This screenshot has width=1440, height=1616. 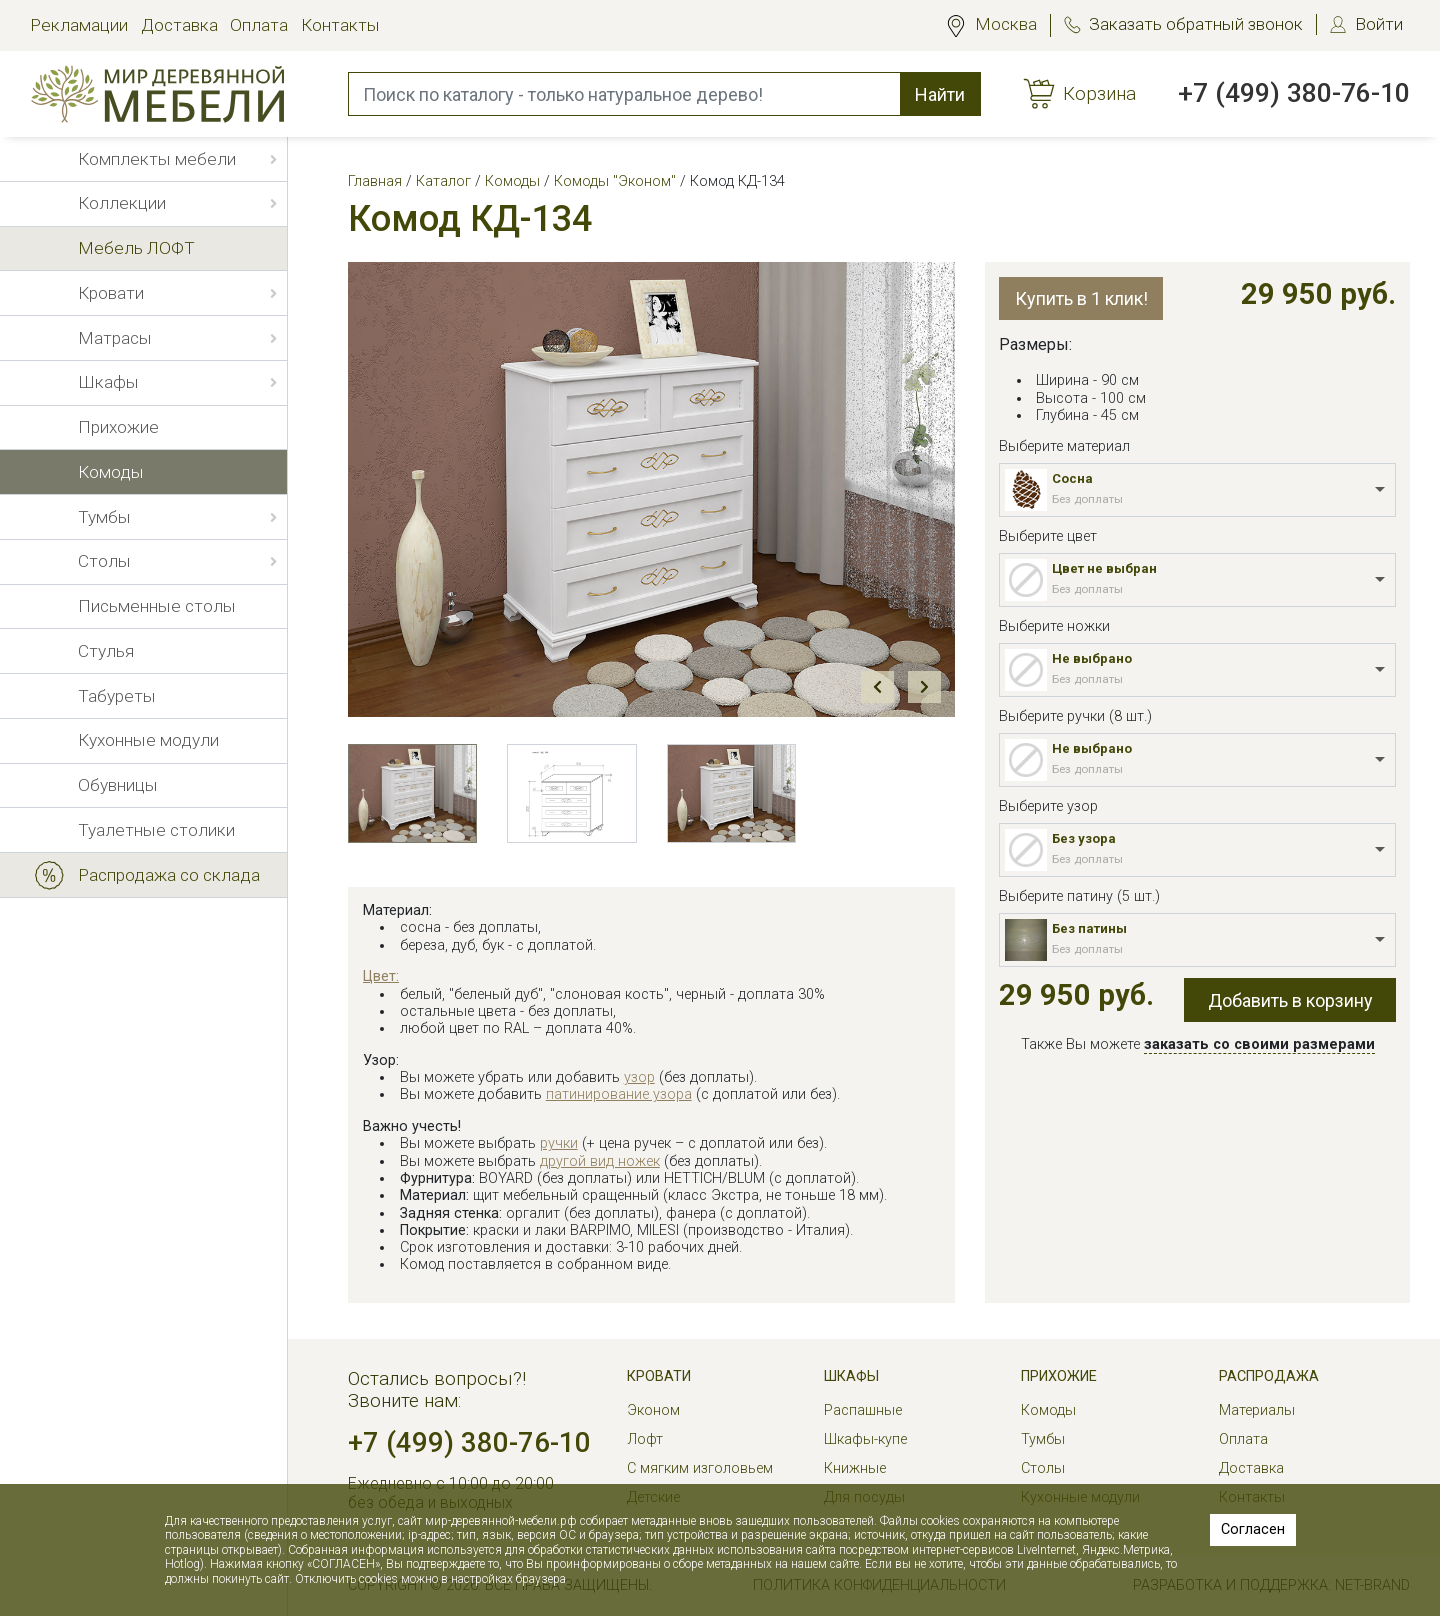 What do you see at coordinates (259, 25) in the screenshot?
I see `Оплата` at bounding box center [259, 25].